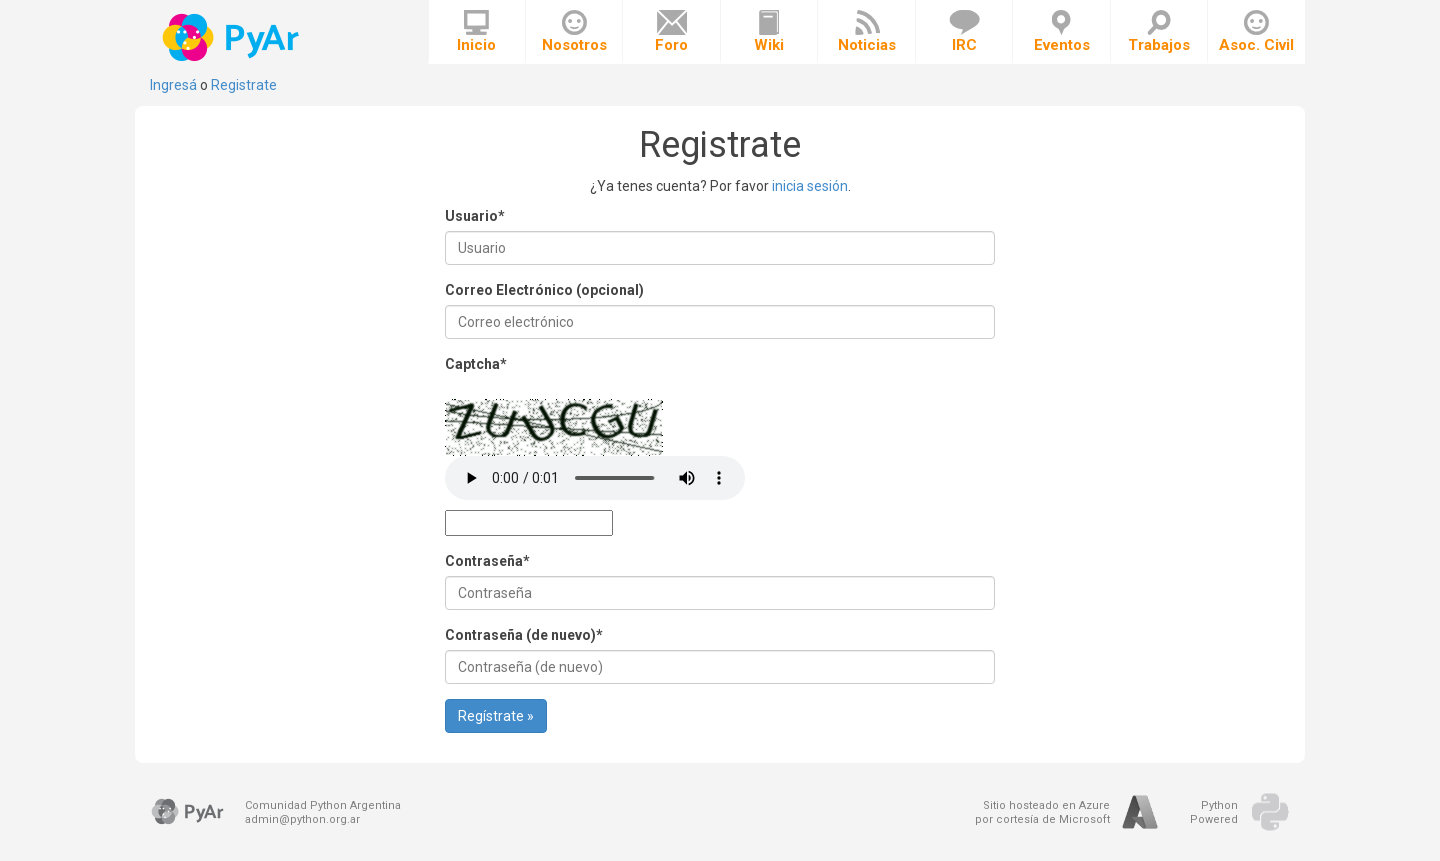 Image resolution: width=1440 pixels, height=861 pixels. I want to click on IRC, so click(964, 32).